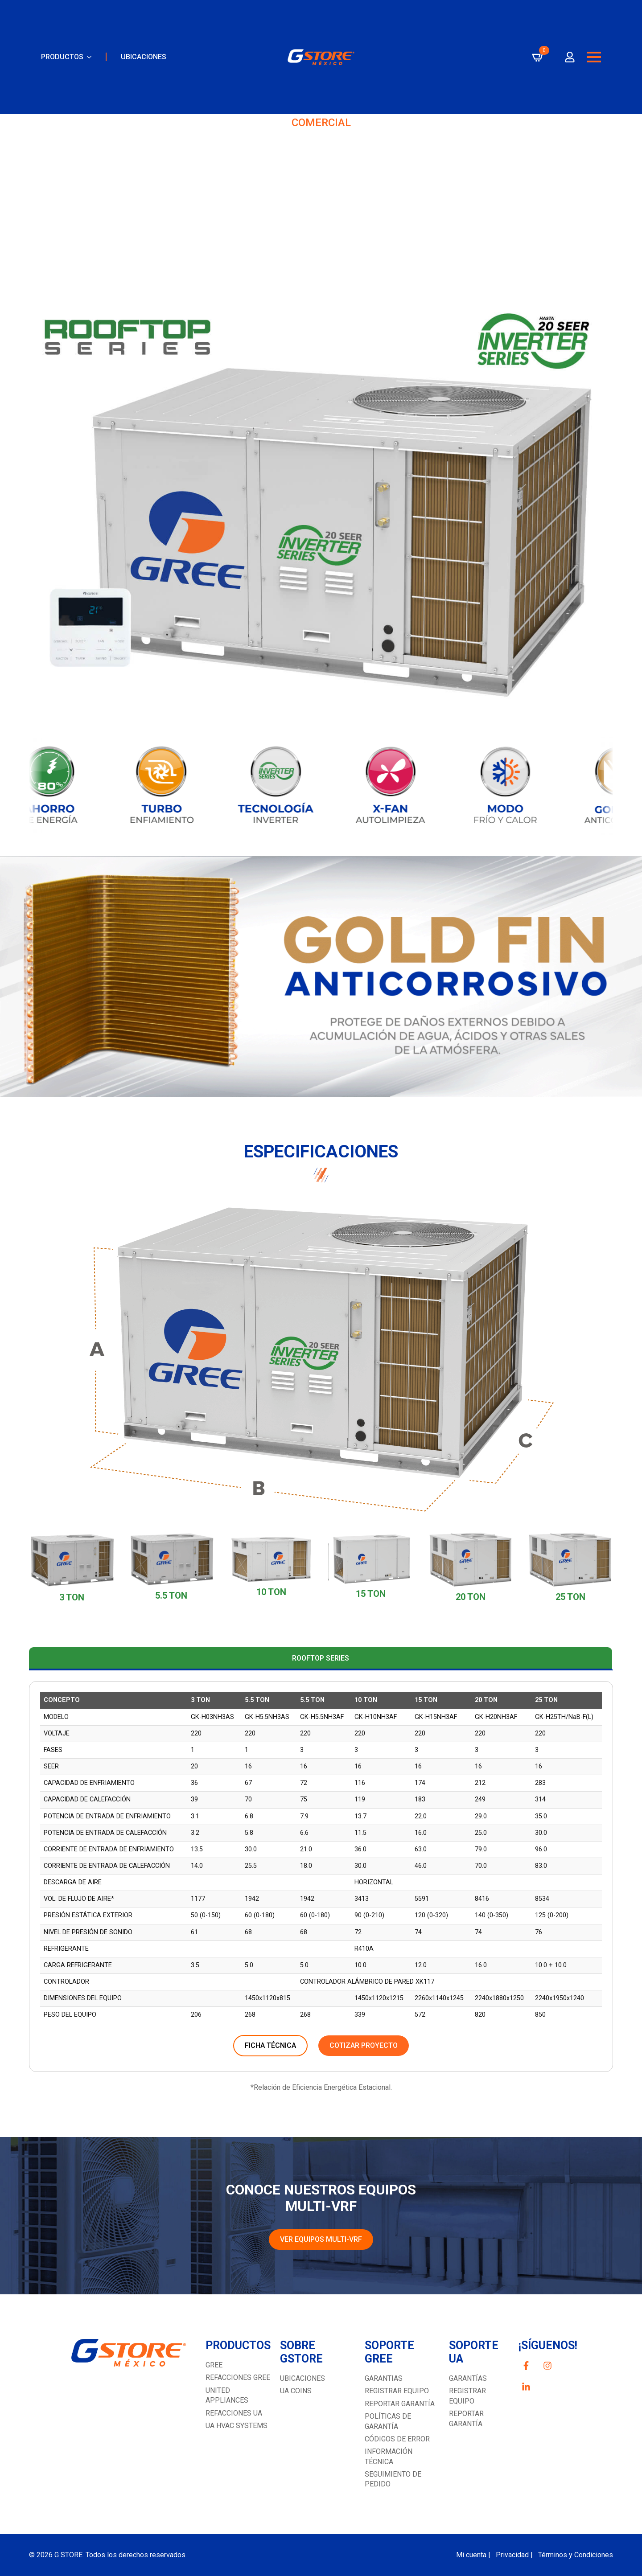  Describe the element at coordinates (320, 1658) in the screenshot. I see `[tab]` at that location.